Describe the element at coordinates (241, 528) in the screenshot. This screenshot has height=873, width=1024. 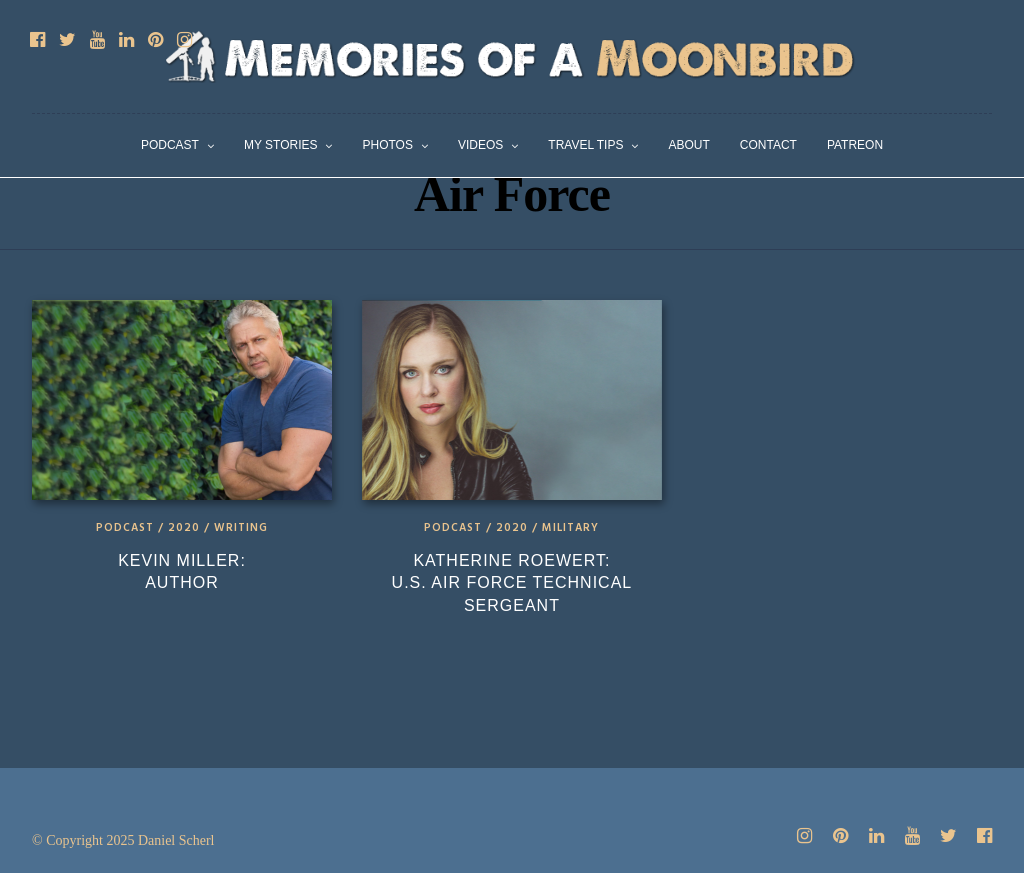
I see `Writing` at that location.